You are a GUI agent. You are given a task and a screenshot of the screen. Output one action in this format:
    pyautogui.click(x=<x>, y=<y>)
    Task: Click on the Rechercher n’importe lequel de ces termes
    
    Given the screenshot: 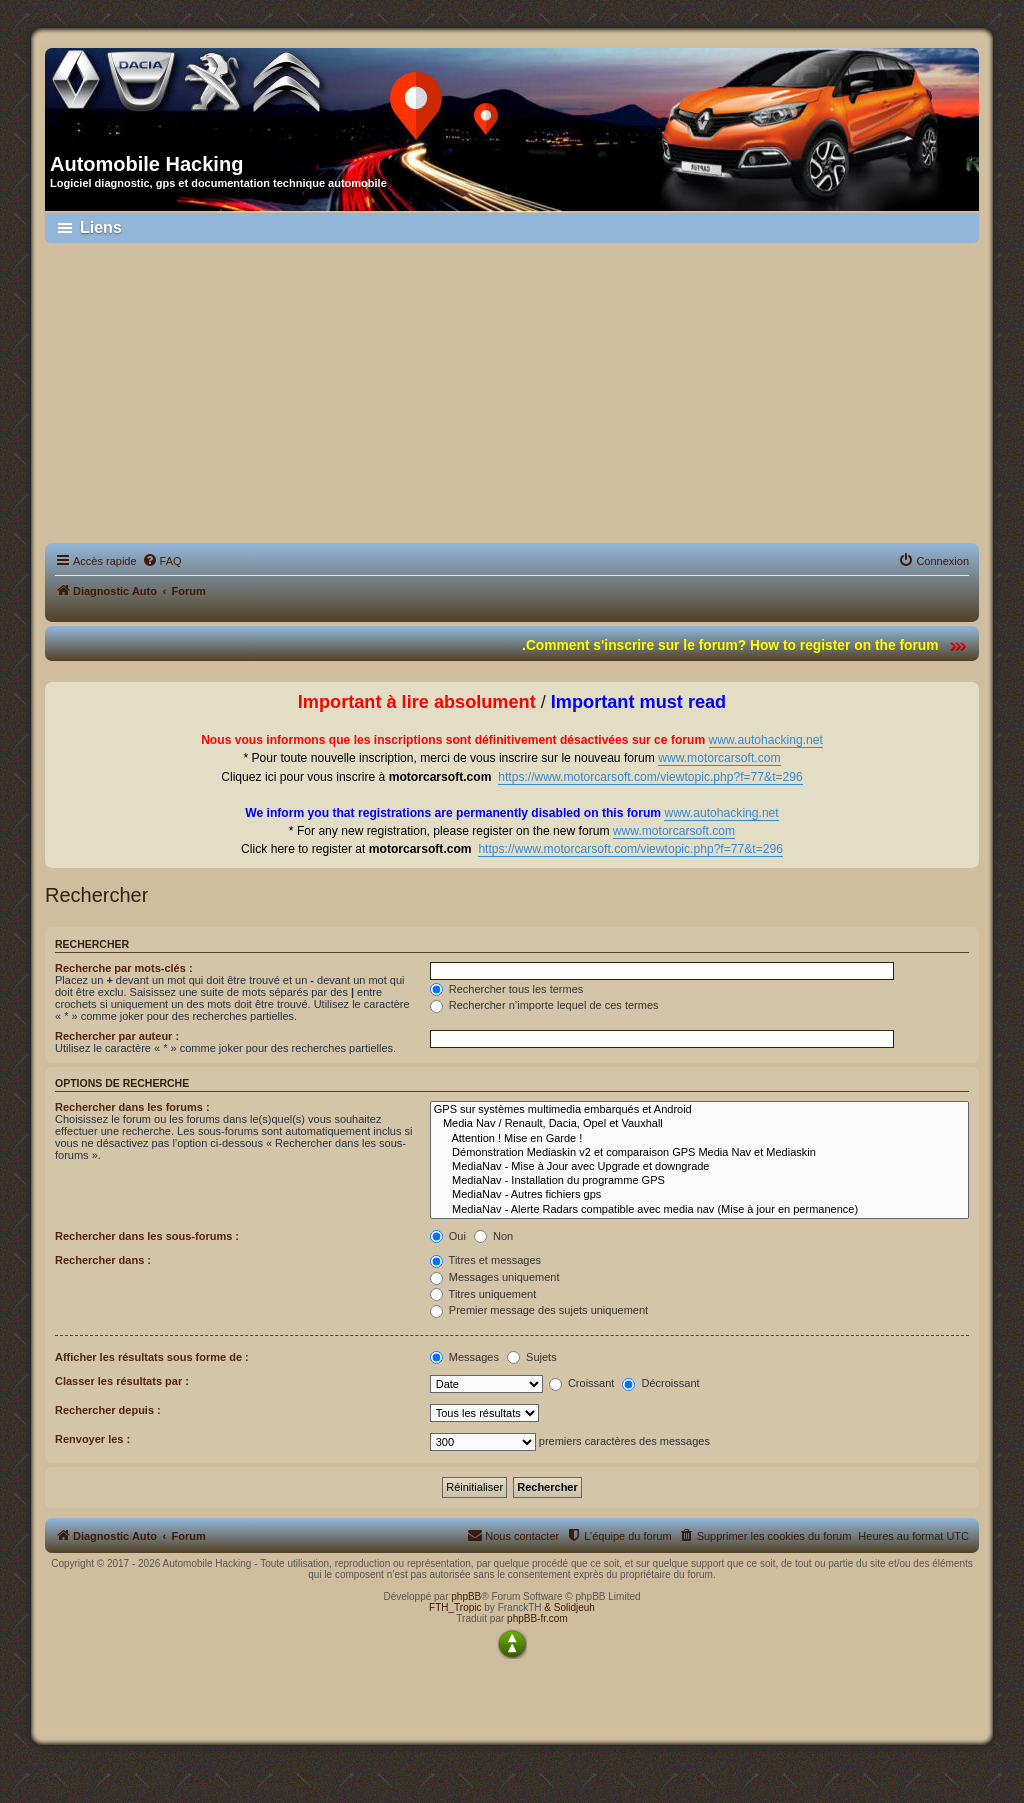 What is the action you would take?
    pyautogui.click(x=544, y=1005)
    